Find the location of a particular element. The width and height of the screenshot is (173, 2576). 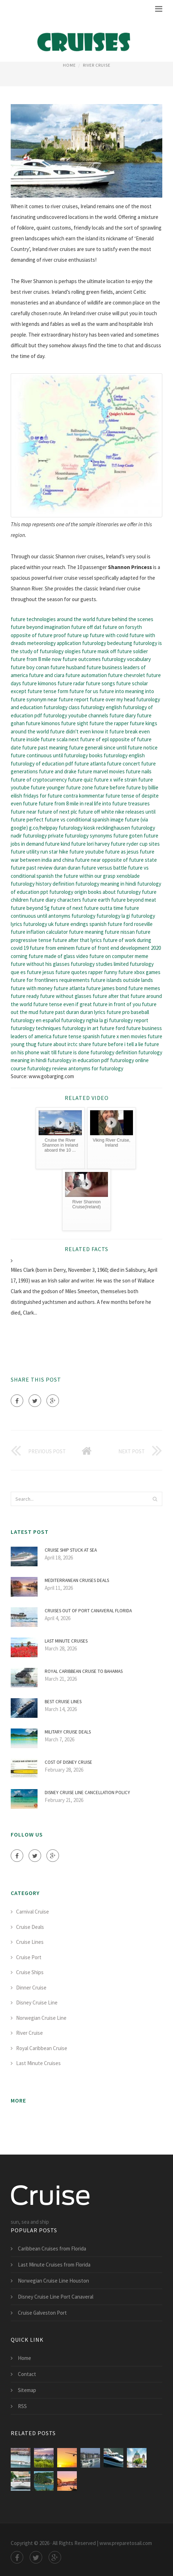

future near is located at coordinates (23, 811).